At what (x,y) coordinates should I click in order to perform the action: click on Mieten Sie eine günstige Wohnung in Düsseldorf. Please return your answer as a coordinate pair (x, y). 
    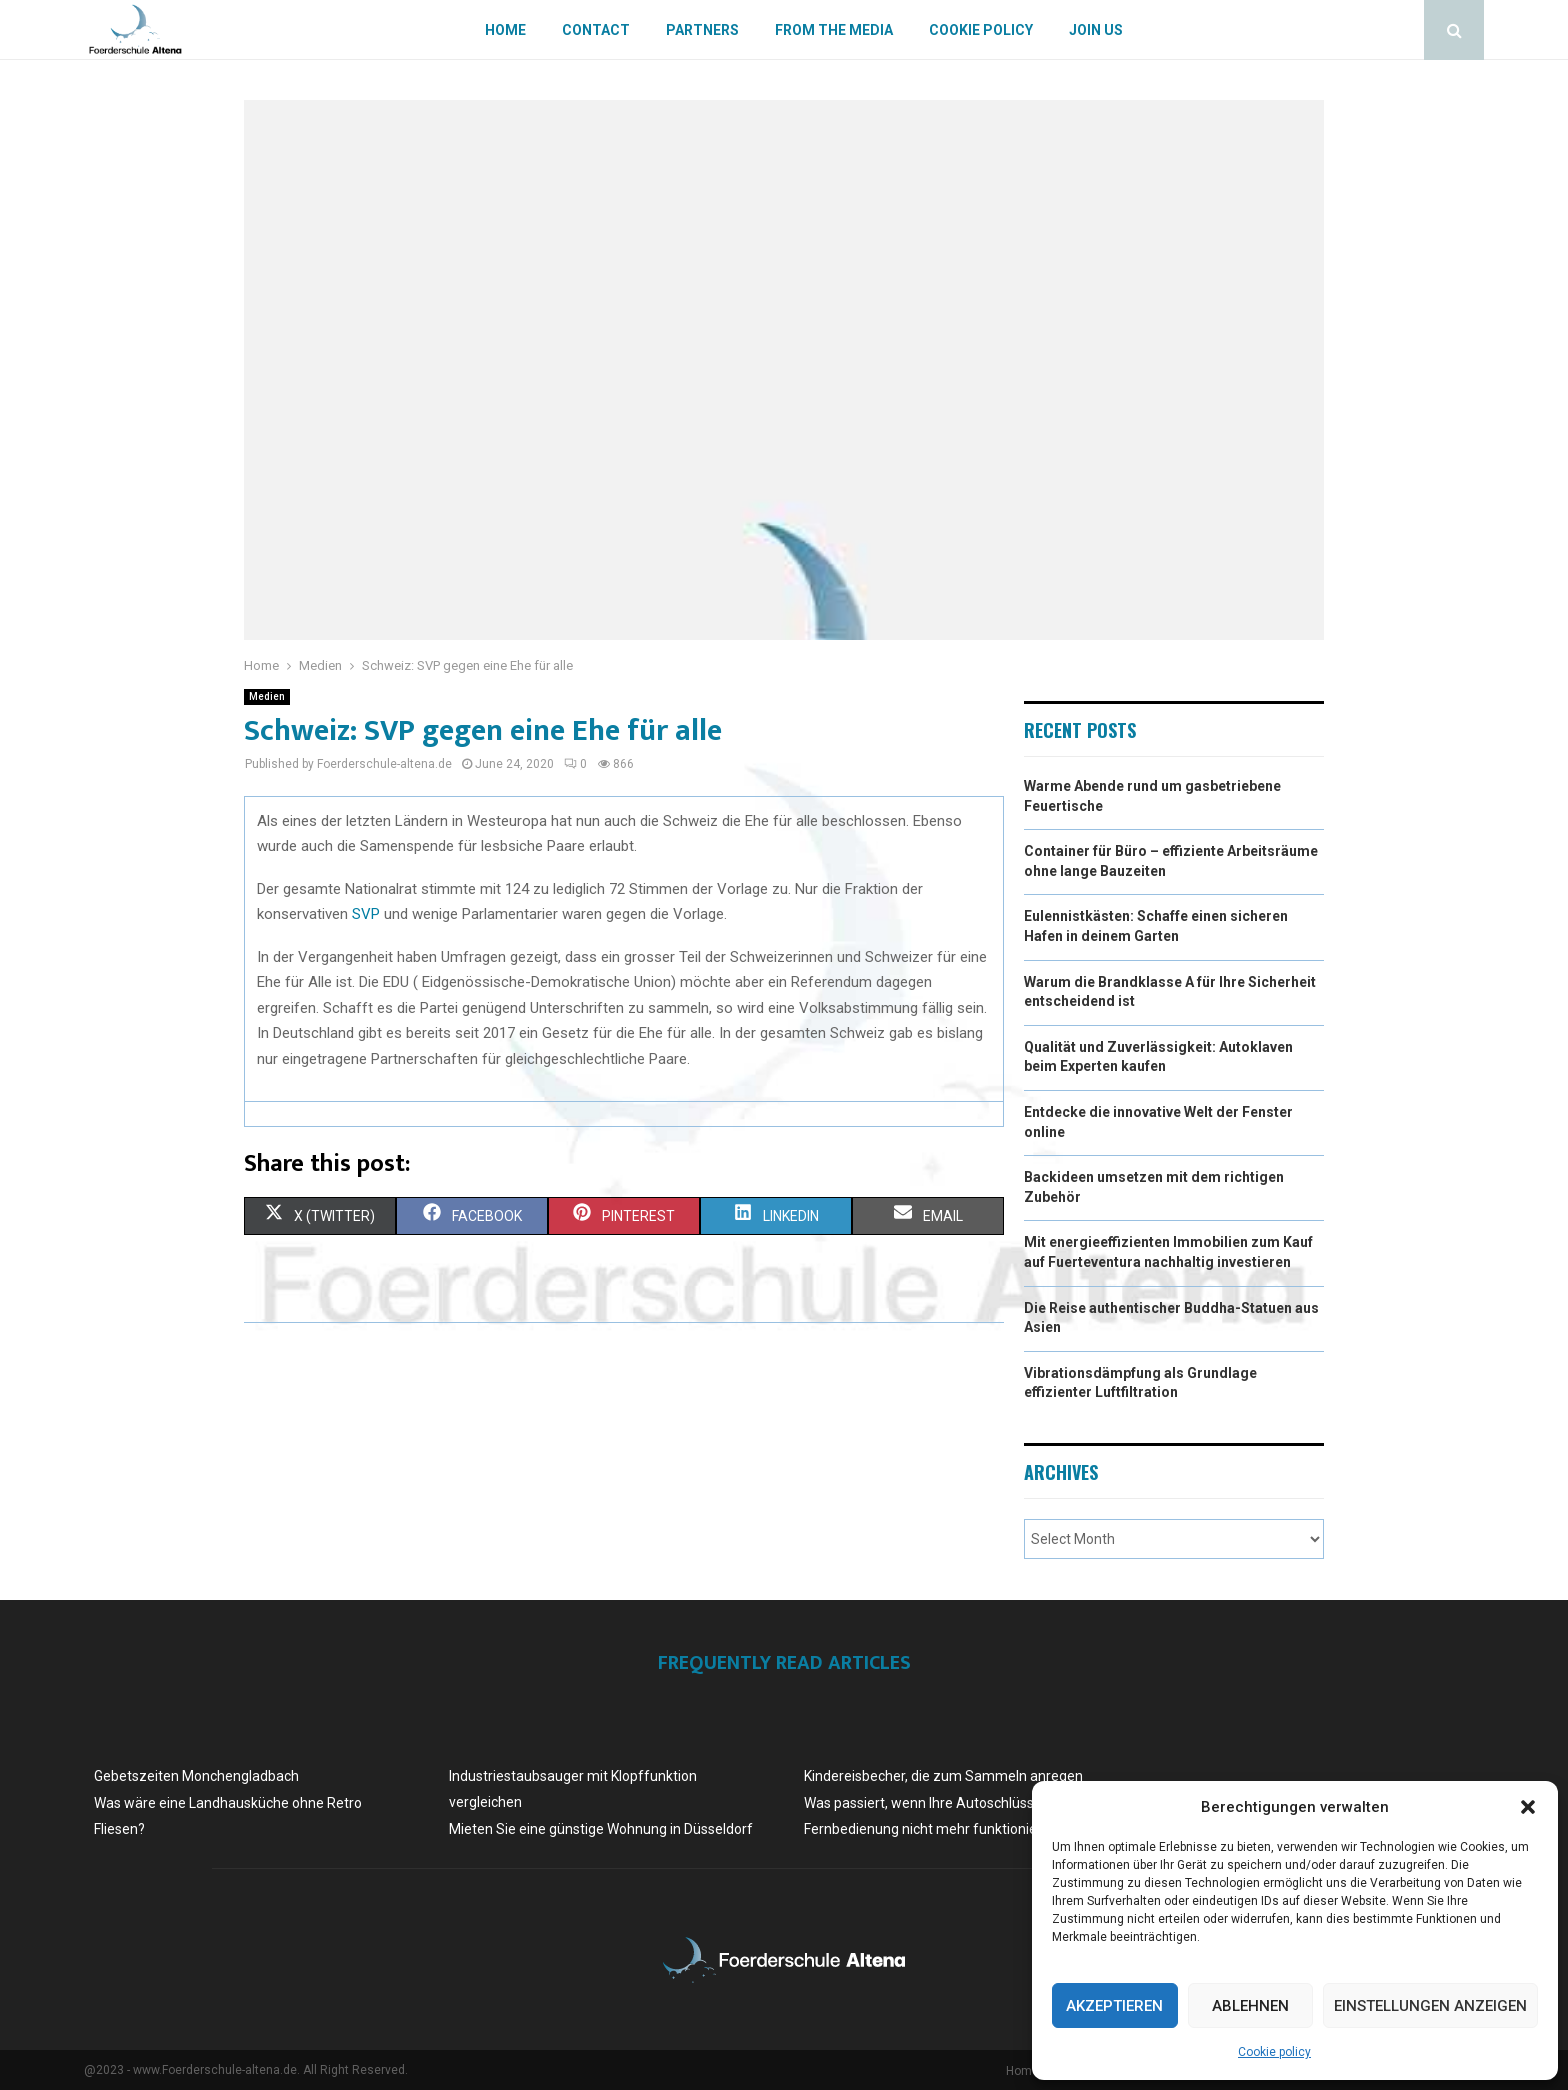
    Looking at the image, I should click on (601, 1829).